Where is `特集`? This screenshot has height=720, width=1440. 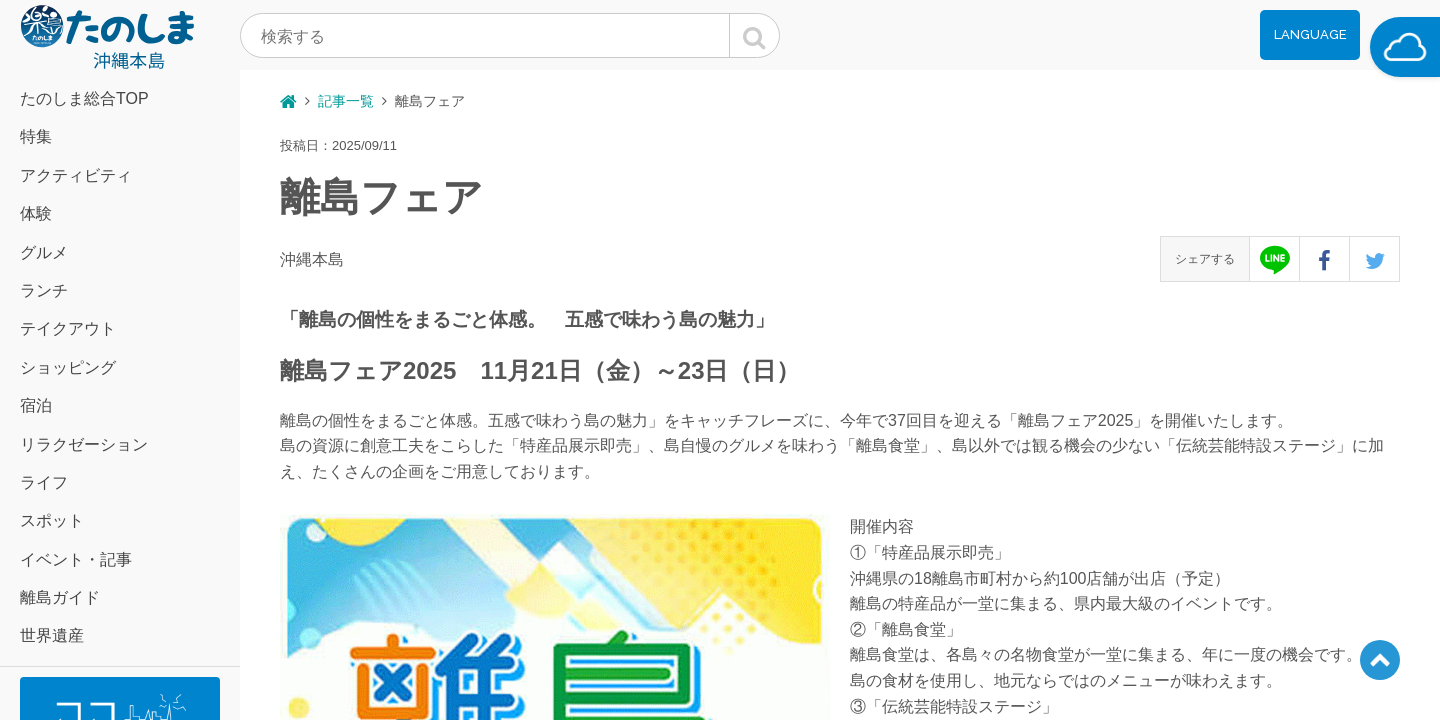 特集 is located at coordinates (36, 136).